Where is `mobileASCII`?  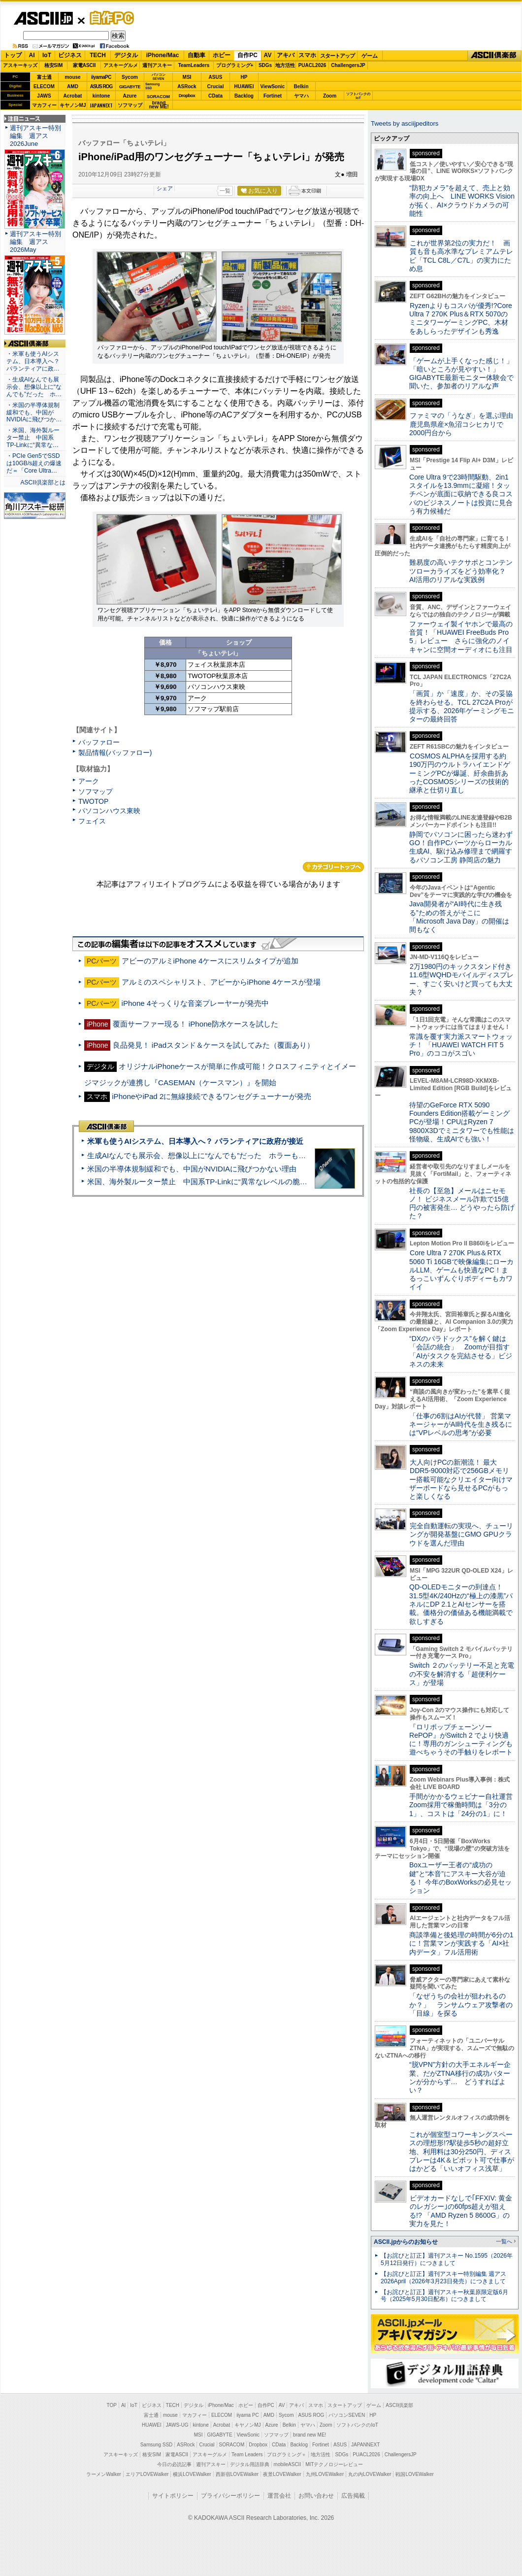
mobileASCII is located at coordinates (287, 2464).